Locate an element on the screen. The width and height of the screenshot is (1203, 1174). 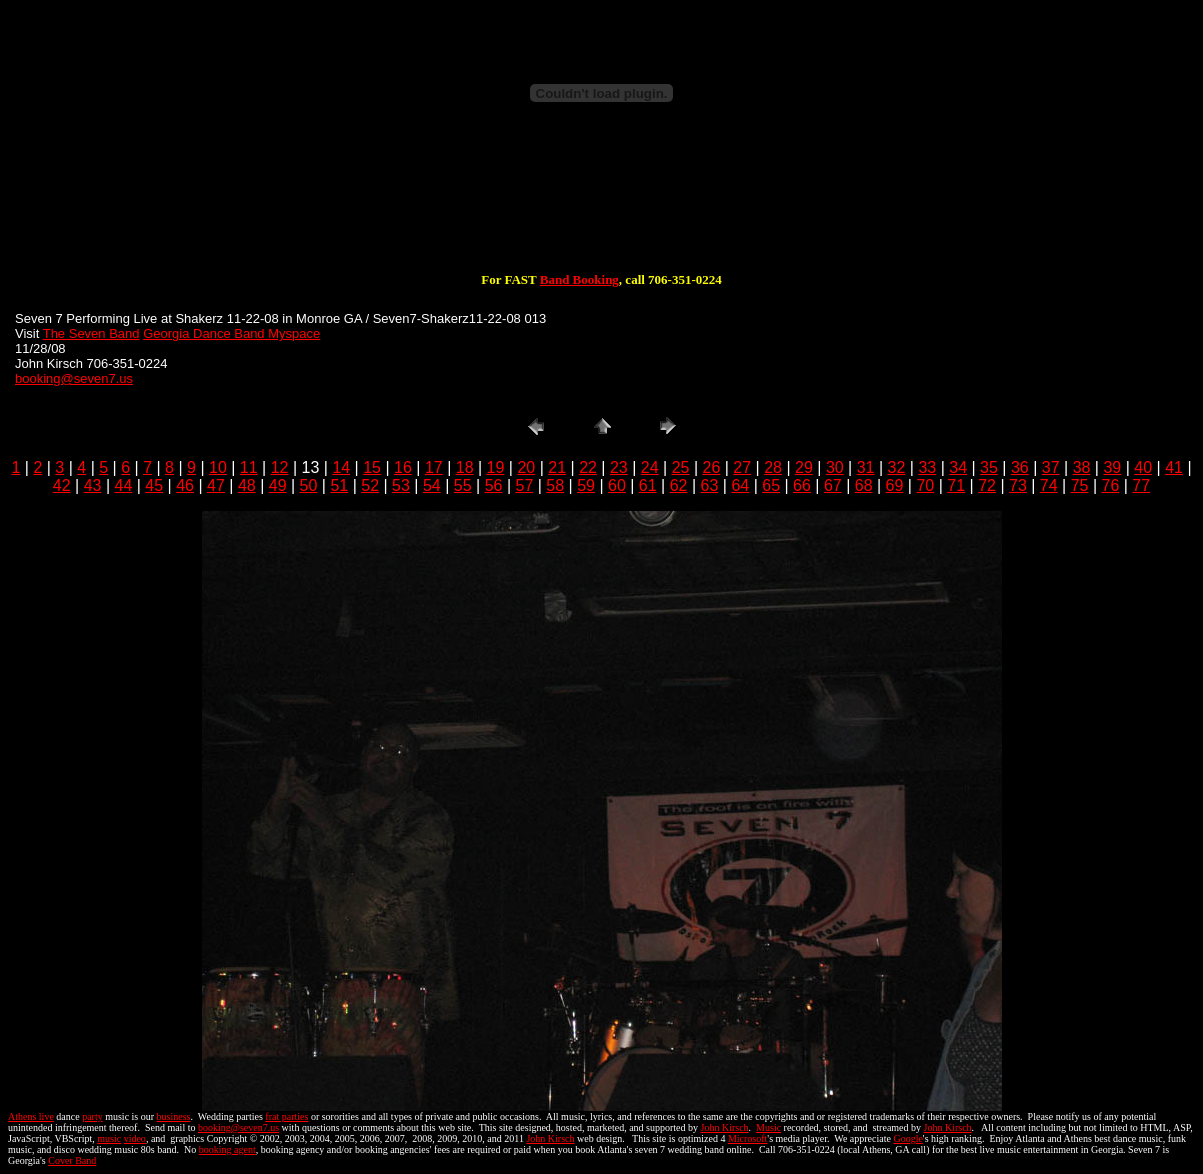
16 is located at coordinates (403, 467).